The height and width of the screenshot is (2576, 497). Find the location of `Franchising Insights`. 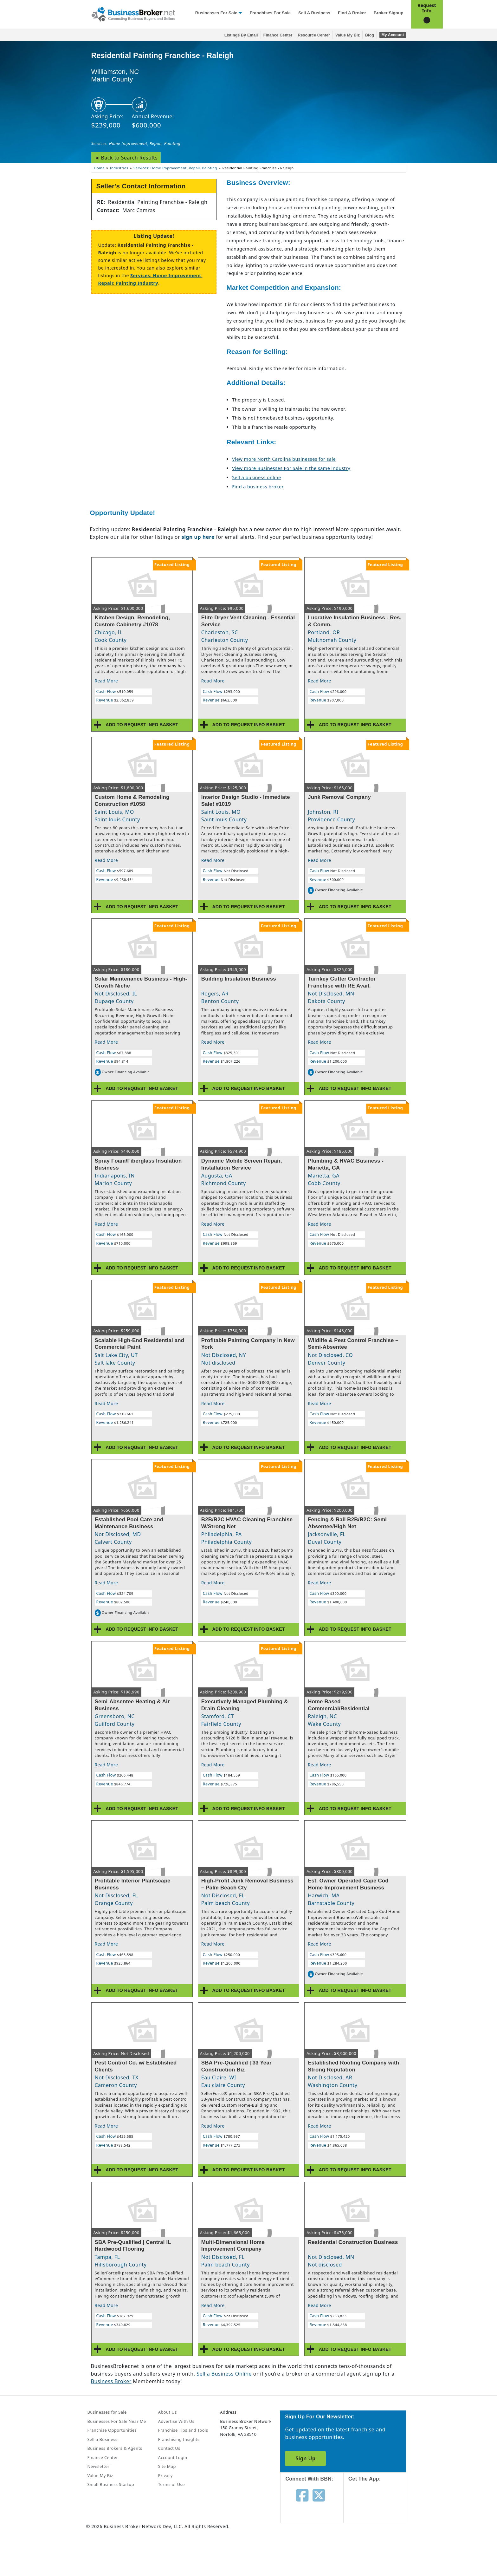

Franchising Insights is located at coordinates (178, 2439).